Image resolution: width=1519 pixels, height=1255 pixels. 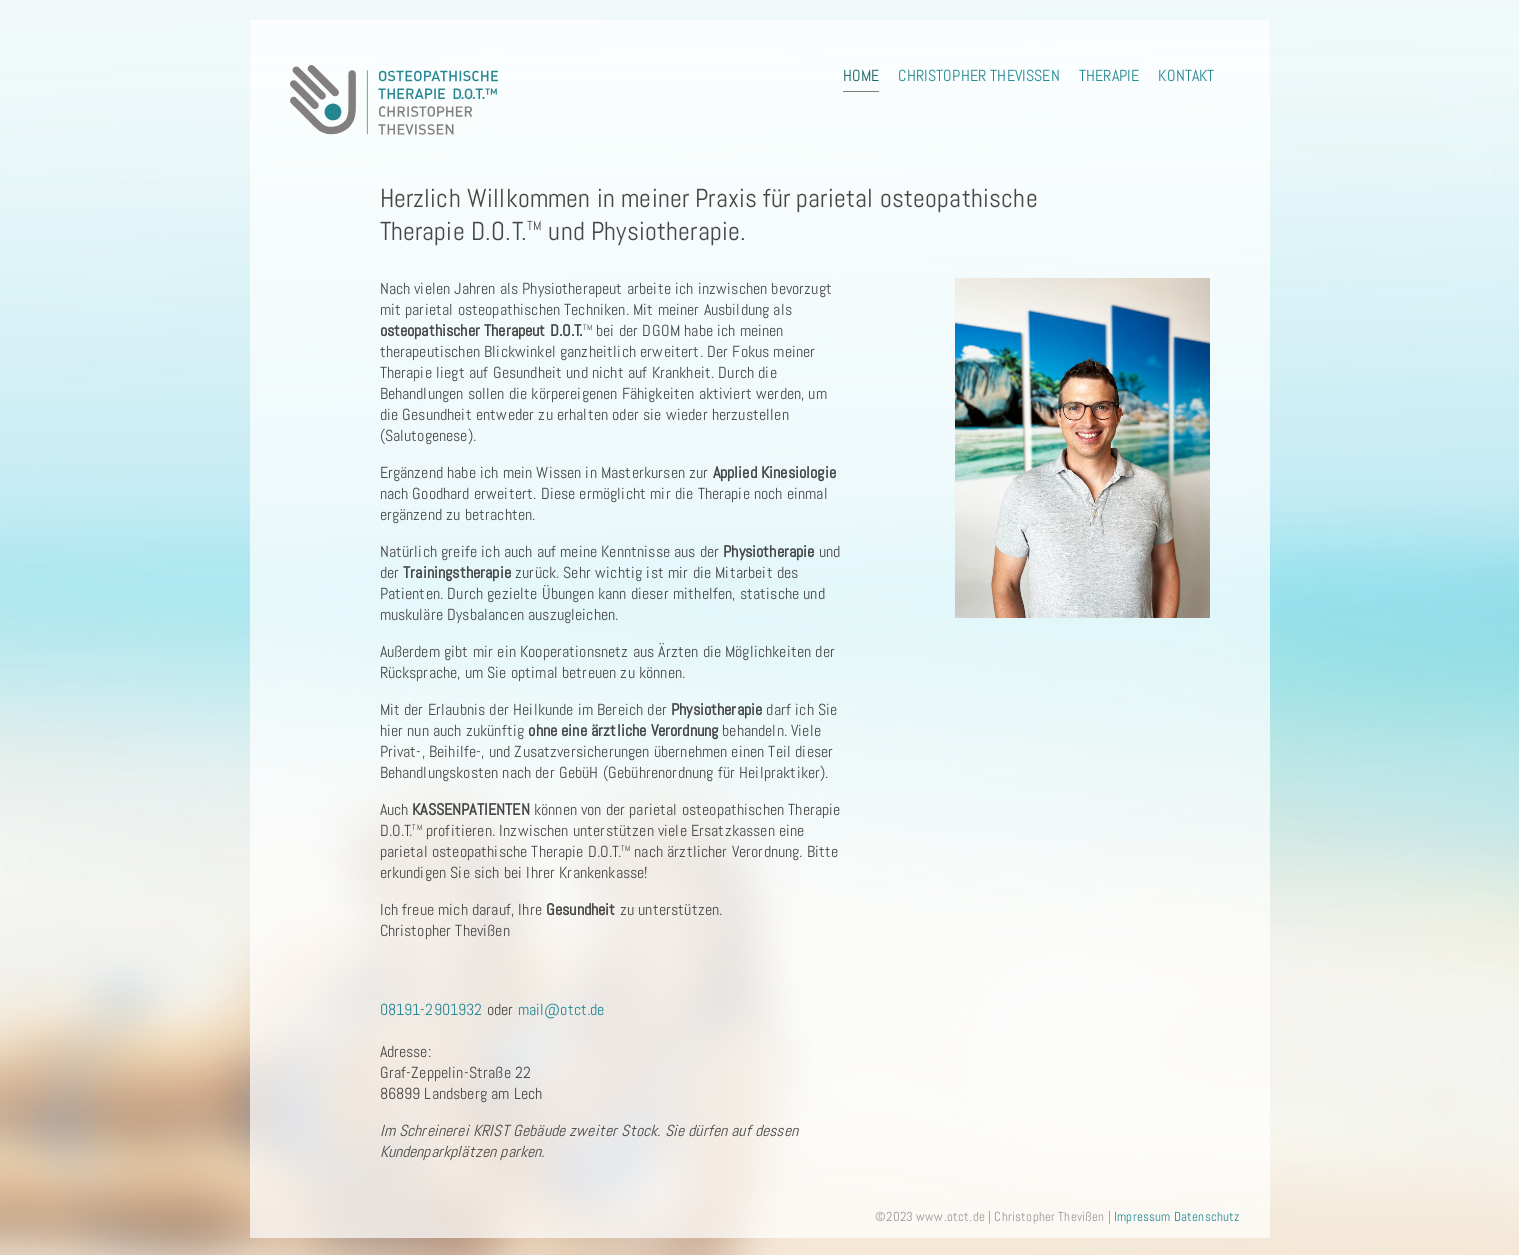 What do you see at coordinates (561, 1009) in the screenshot?
I see `mail@otct.de` at bounding box center [561, 1009].